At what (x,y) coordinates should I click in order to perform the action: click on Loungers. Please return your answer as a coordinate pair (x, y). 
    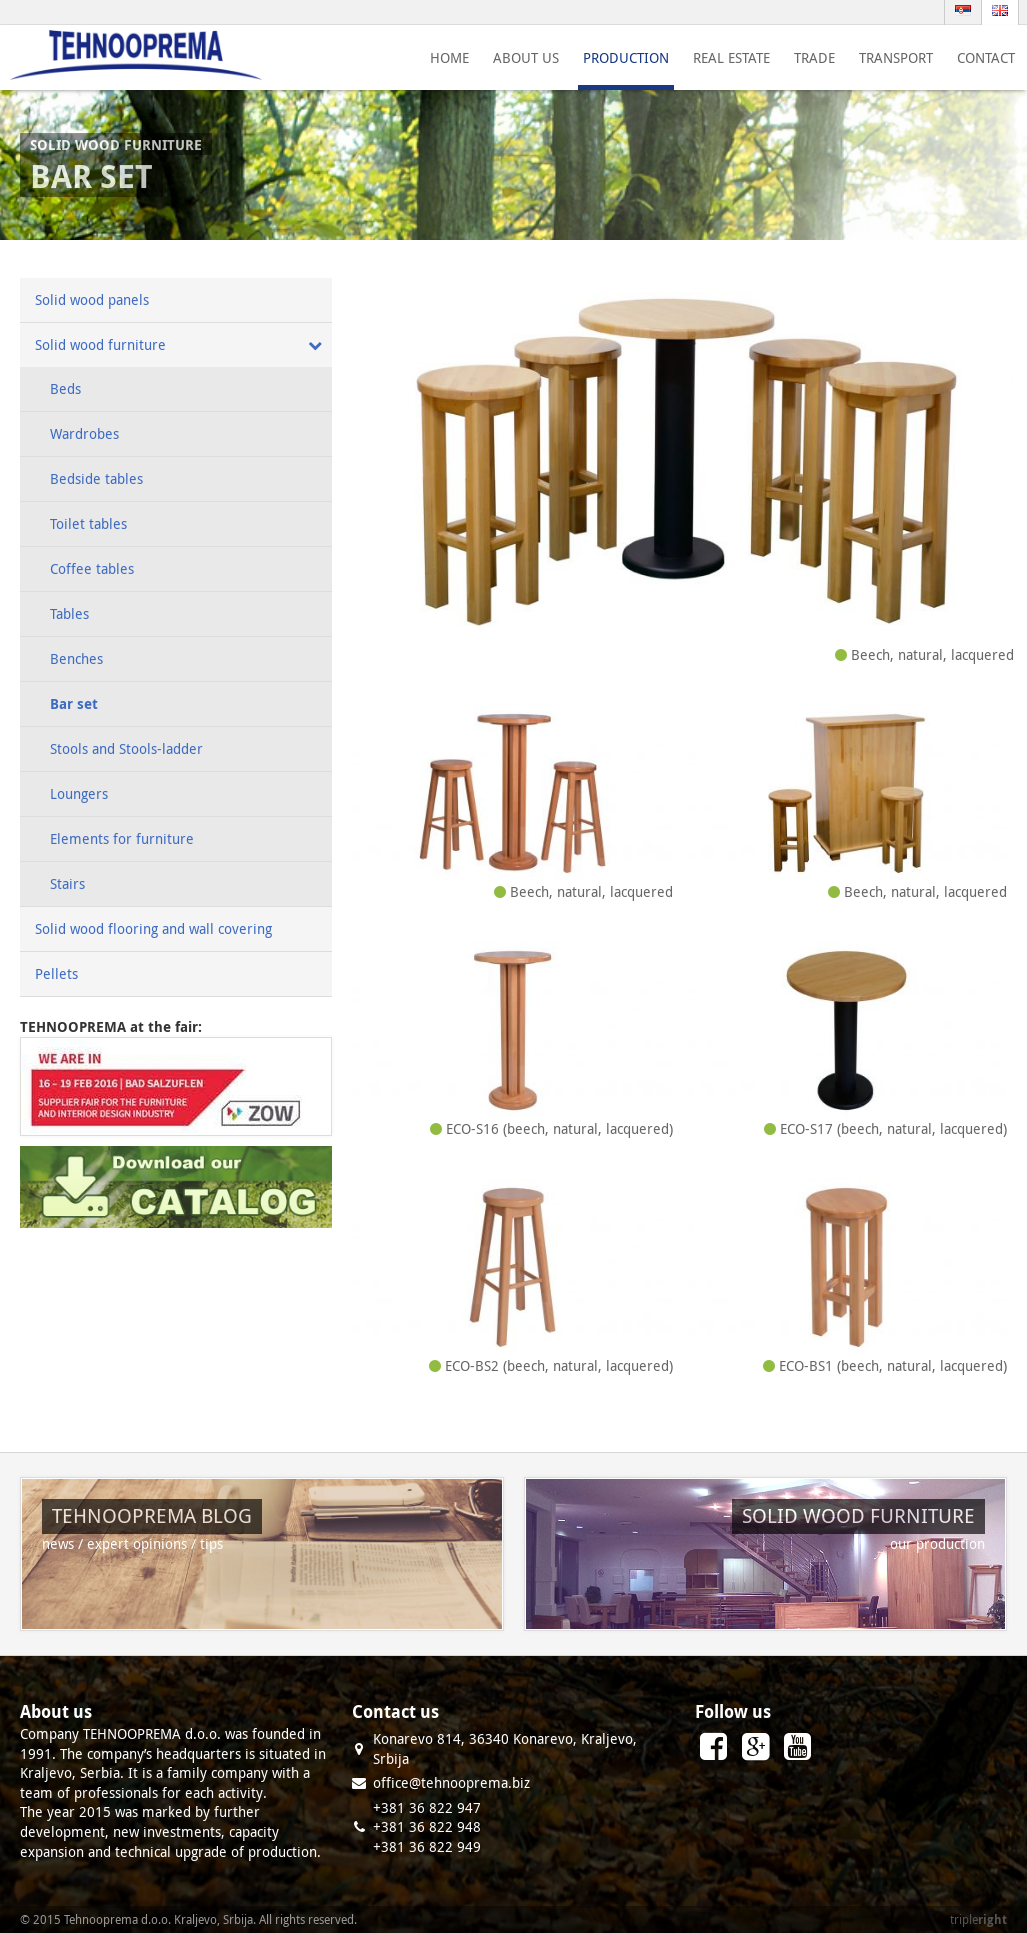
    Looking at the image, I should click on (79, 793).